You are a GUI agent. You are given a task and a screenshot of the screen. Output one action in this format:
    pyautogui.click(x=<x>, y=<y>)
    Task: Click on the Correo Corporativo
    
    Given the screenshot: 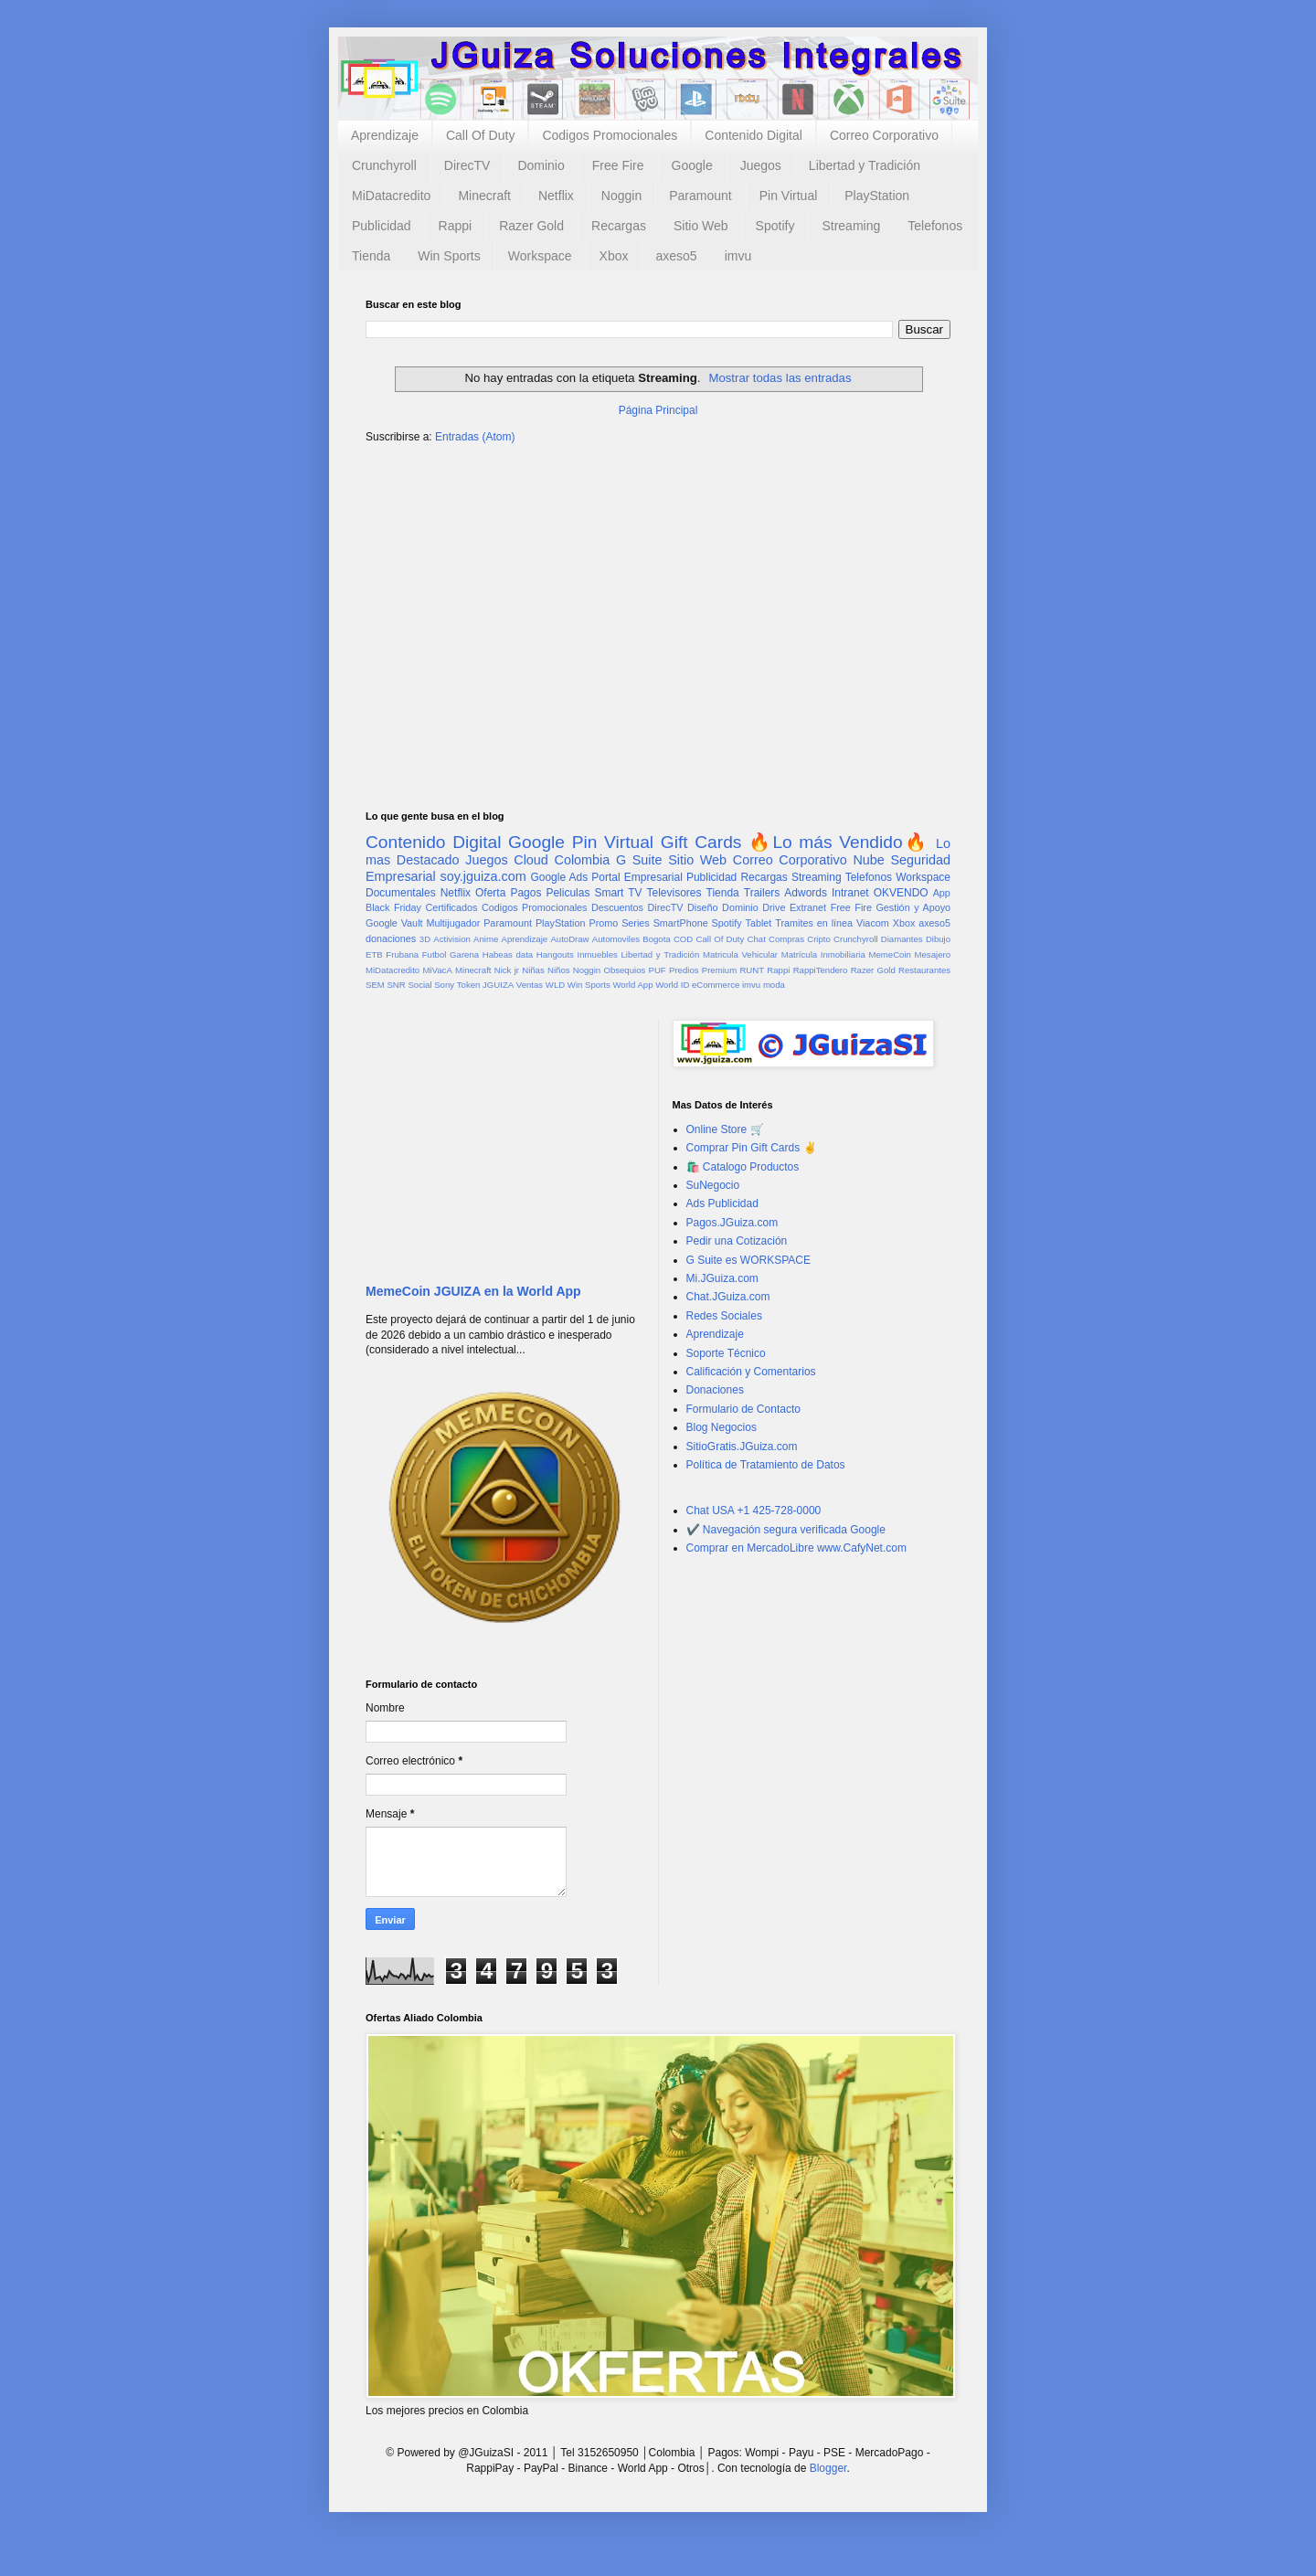 What is the action you would take?
    pyautogui.click(x=884, y=135)
    